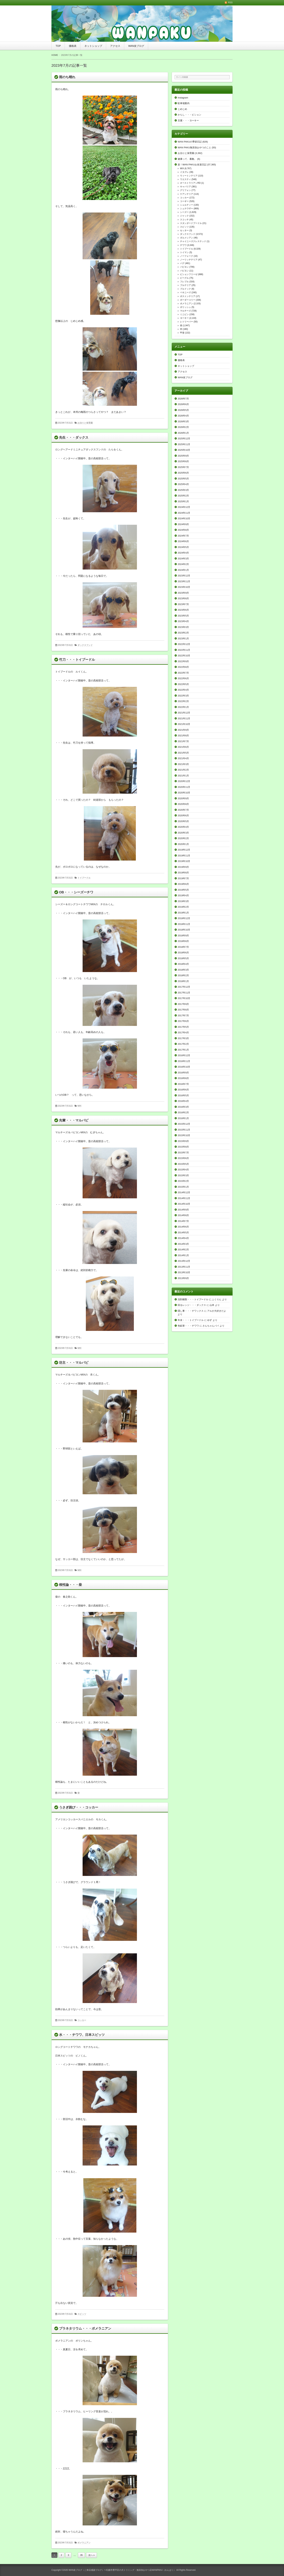 Image resolution: width=284 pixels, height=2576 pixels. I want to click on 2022年11月, so click(184, 650).